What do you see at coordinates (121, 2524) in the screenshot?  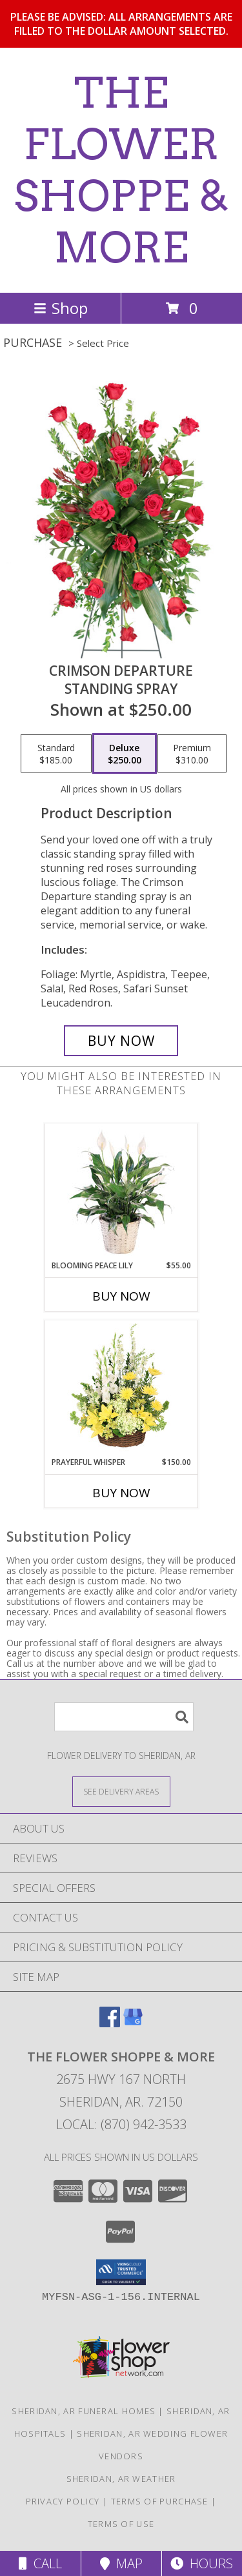 I see `Terms of Use` at bounding box center [121, 2524].